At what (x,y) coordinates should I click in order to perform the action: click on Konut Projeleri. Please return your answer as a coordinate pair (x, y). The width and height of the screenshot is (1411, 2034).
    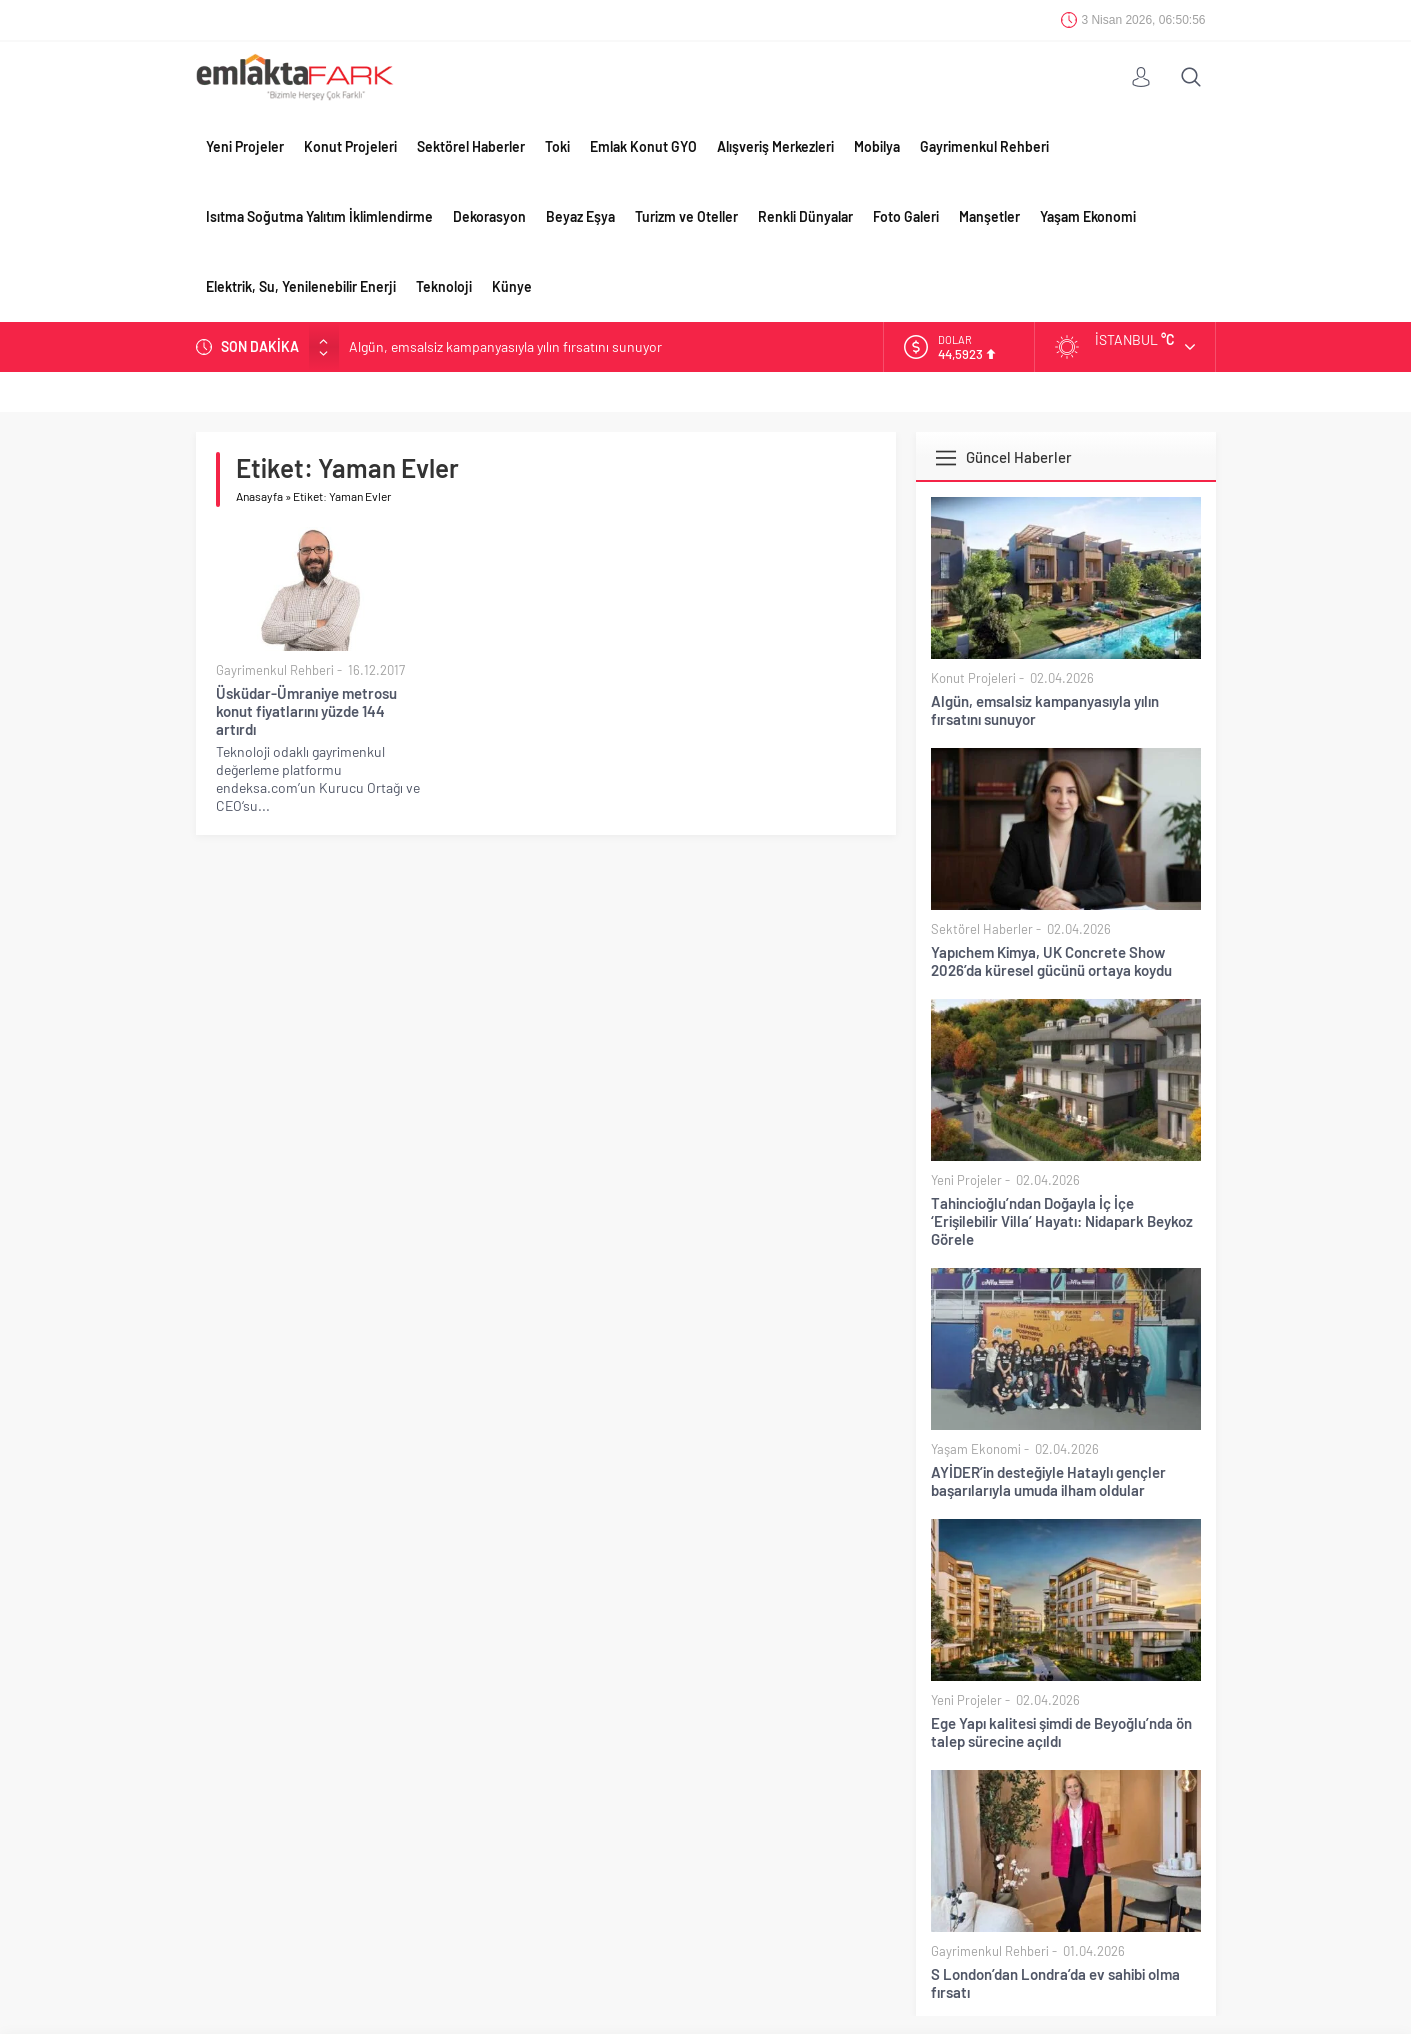
    Looking at the image, I should click on (350, 146).